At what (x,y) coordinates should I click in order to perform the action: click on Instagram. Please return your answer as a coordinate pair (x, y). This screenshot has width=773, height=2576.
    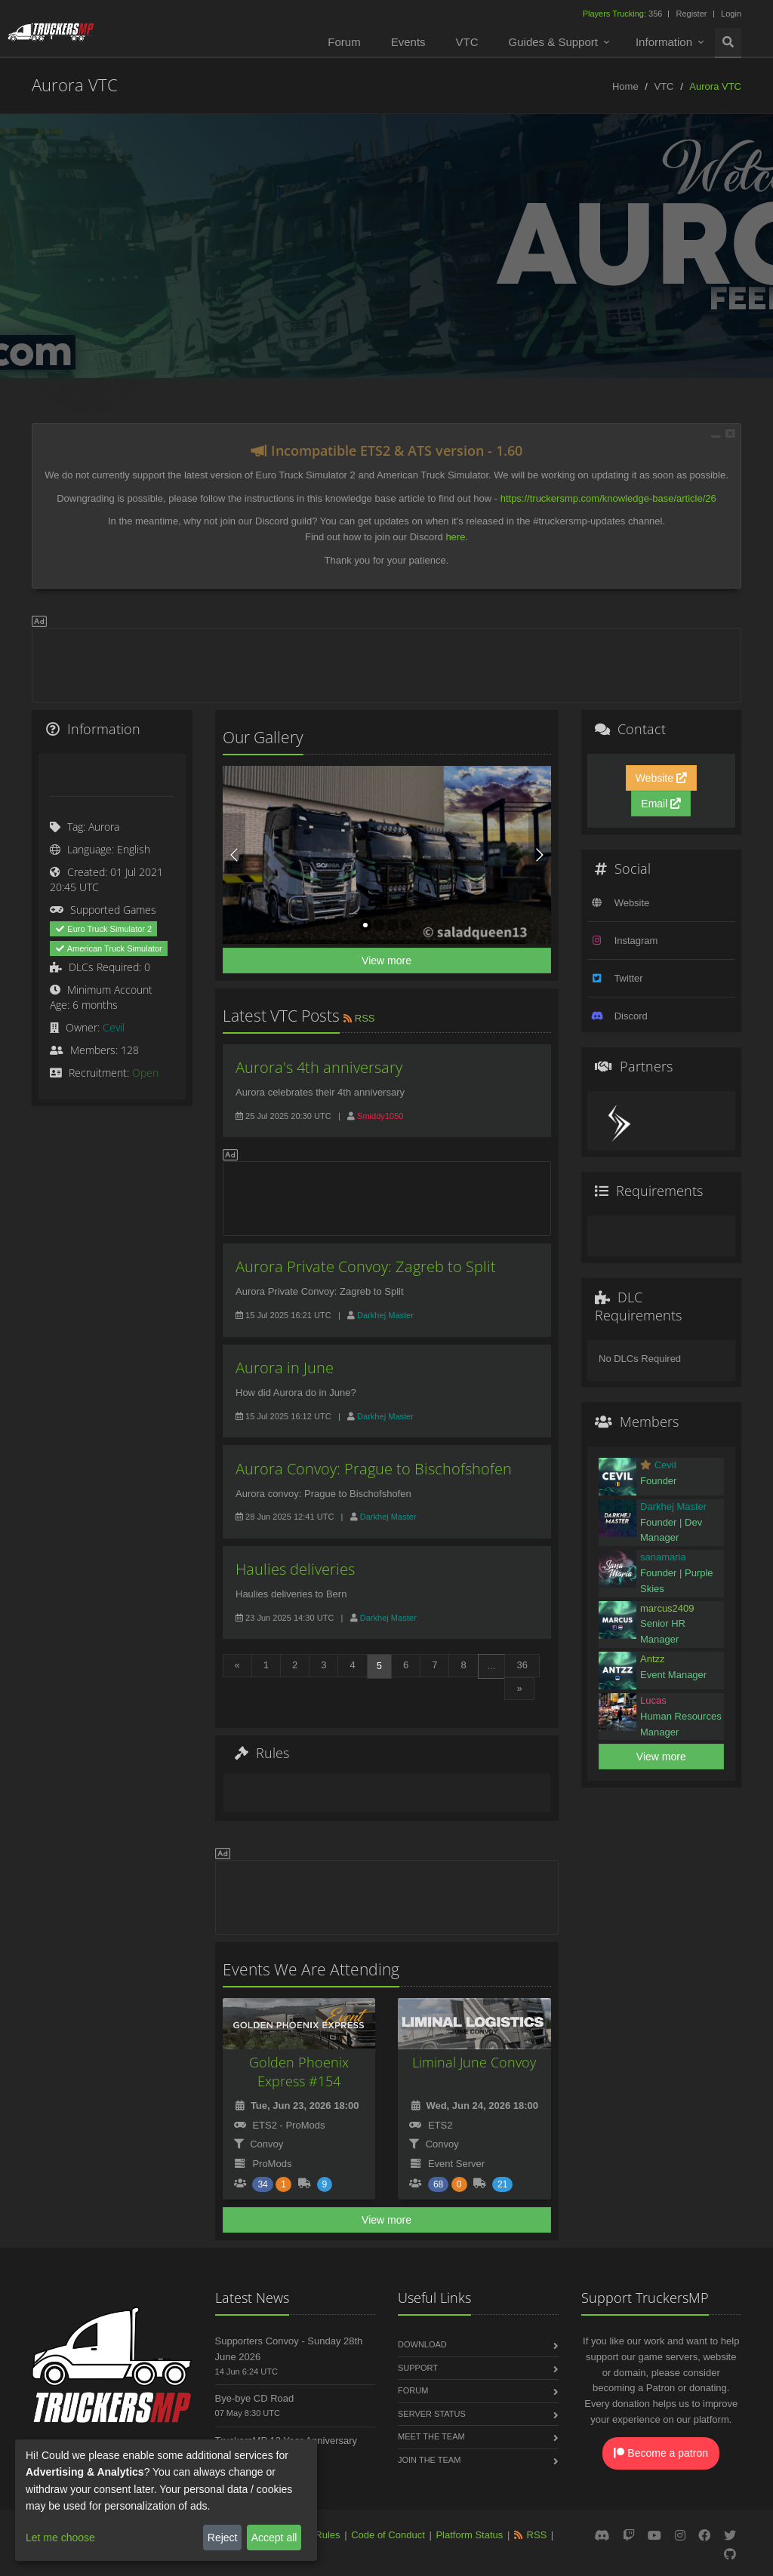
    Looking at the image, I should click on (636, 940).